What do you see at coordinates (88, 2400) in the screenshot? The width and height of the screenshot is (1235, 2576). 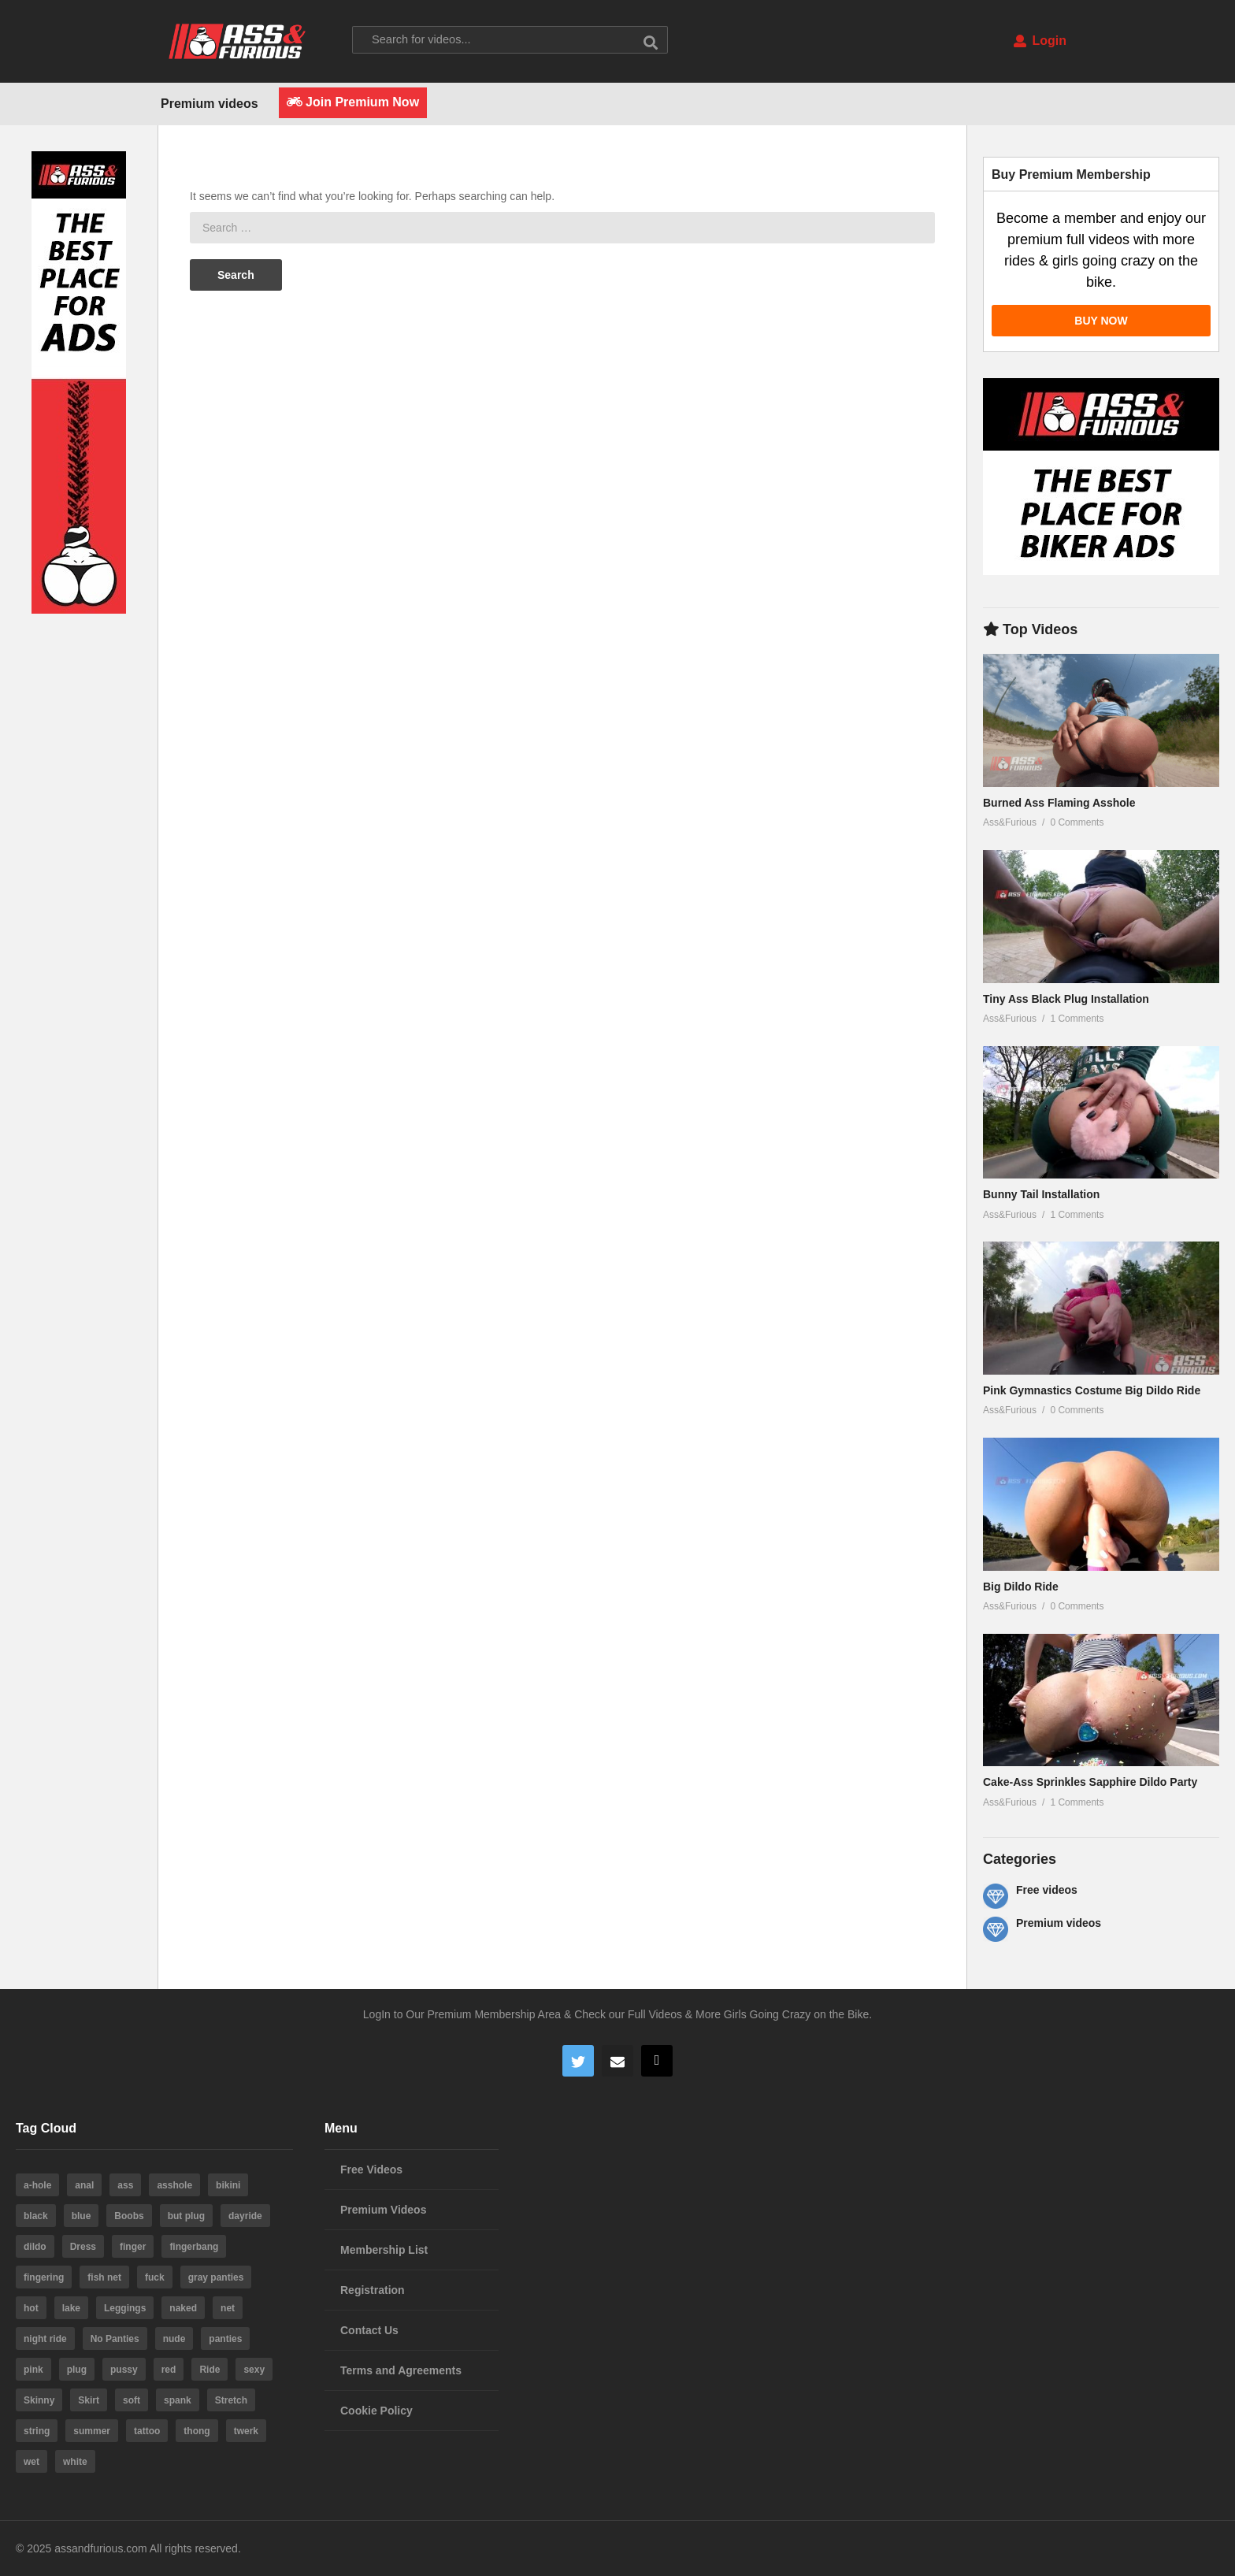 I see `Skirt [Skirt (11 items)]` at bounding box center [88, 2400].